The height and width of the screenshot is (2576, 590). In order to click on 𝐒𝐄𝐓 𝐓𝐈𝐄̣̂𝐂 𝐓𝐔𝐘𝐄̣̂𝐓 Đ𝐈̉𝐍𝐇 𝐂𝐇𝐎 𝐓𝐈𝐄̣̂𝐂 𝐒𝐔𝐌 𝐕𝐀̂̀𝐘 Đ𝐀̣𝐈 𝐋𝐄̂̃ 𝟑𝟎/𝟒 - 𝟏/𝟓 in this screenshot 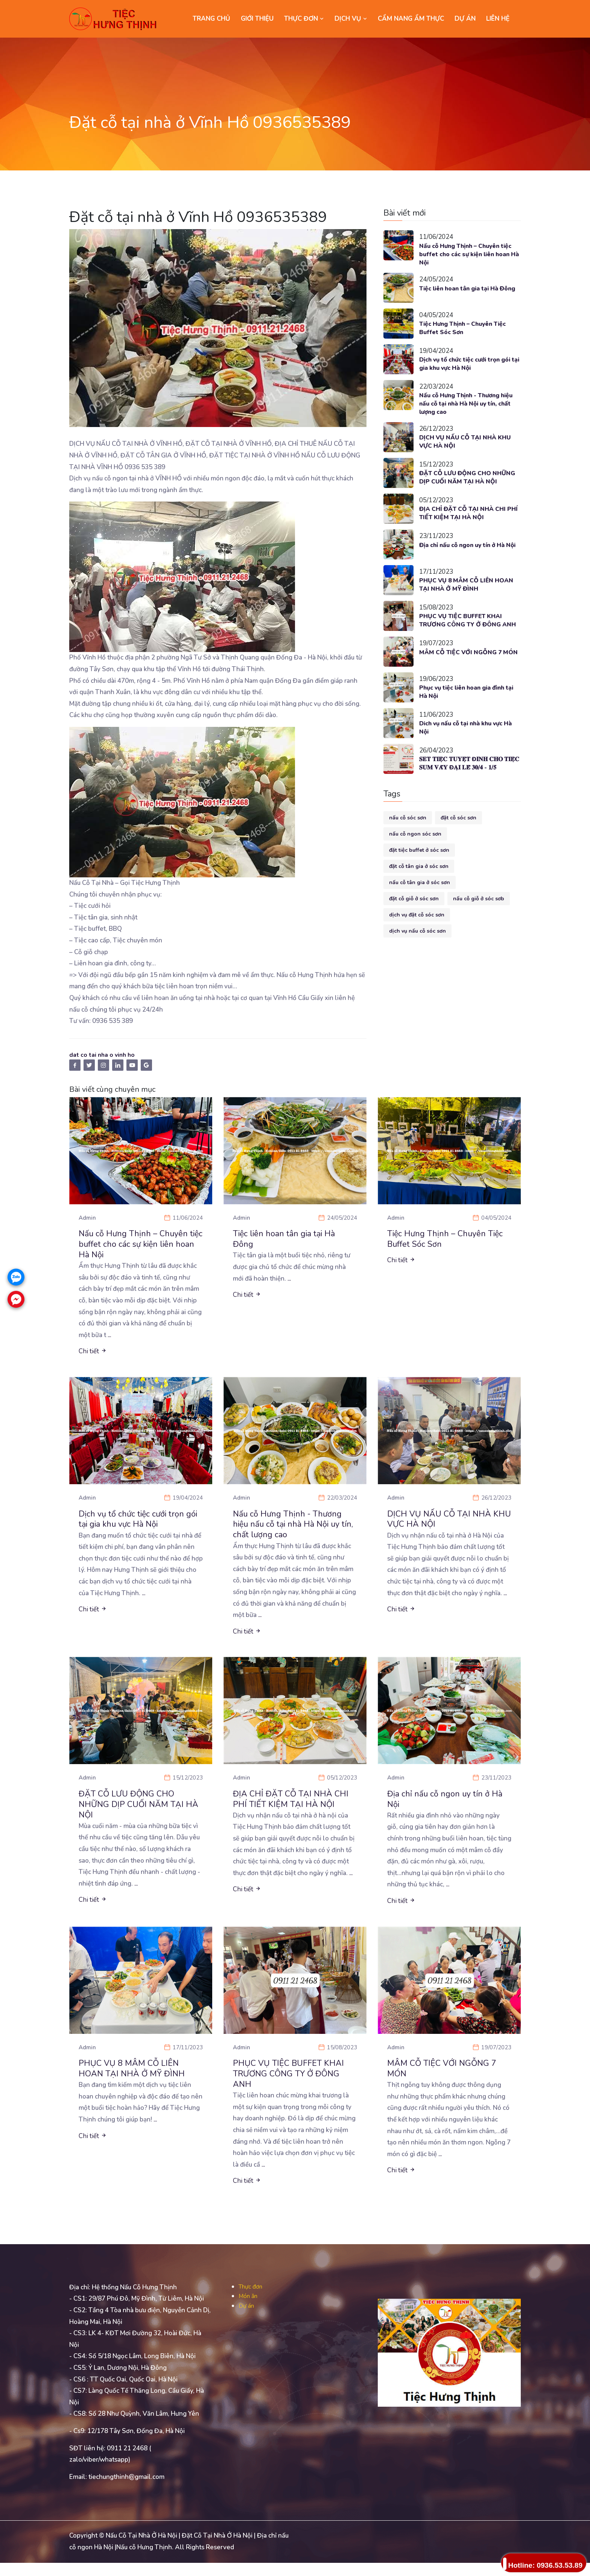, I will do `click(469, 784)`.